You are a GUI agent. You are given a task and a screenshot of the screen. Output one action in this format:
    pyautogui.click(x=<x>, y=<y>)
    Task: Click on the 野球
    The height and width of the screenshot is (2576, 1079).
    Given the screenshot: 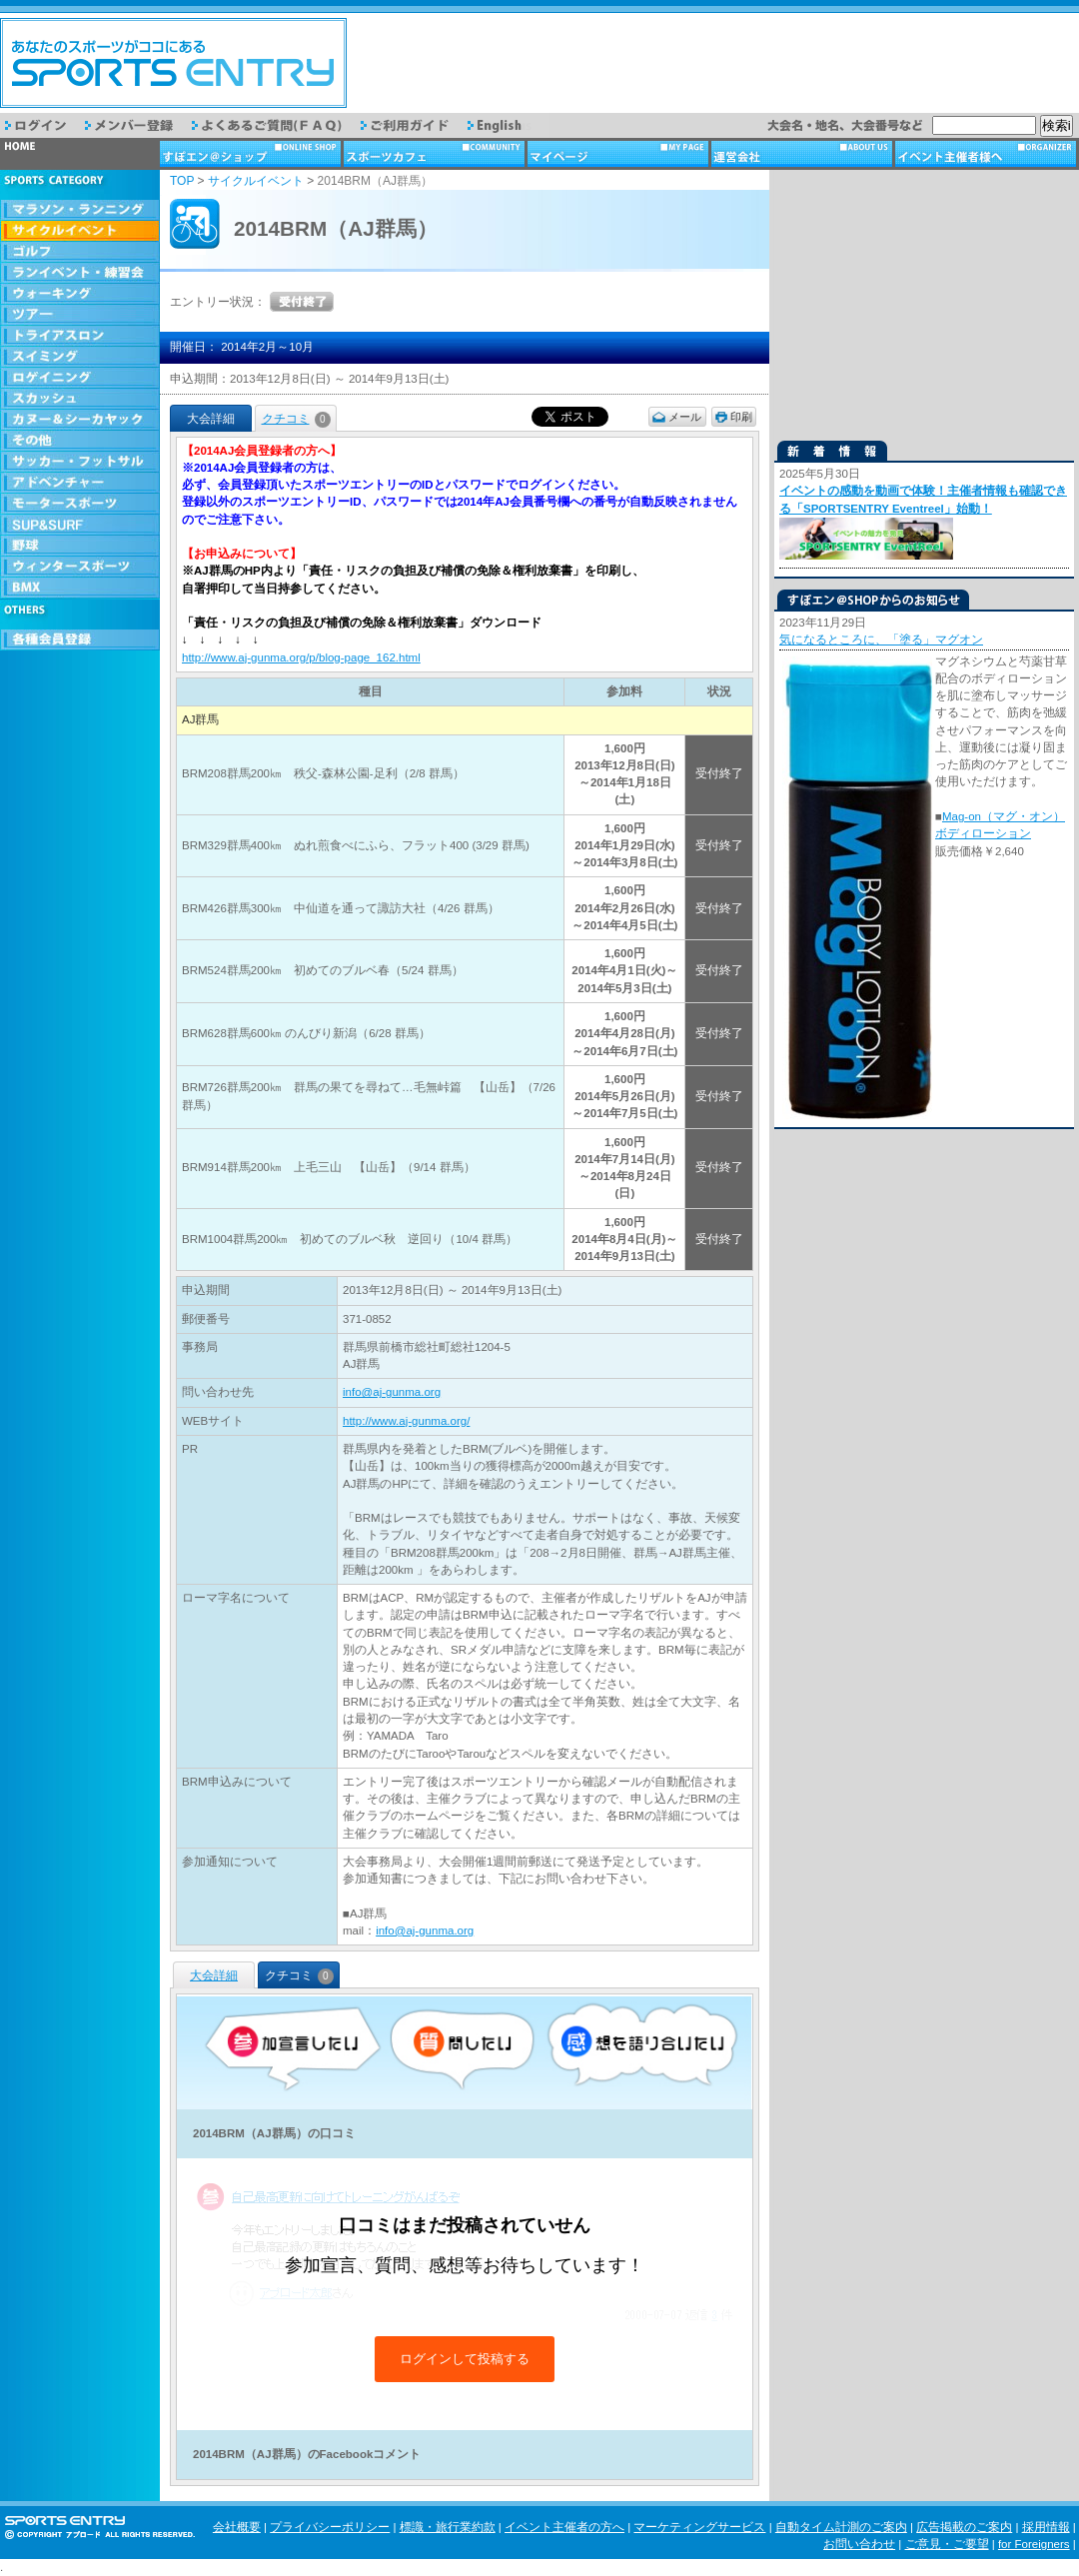 What is the action you would take?
    pyautogui.click(x=80, y=546)
    